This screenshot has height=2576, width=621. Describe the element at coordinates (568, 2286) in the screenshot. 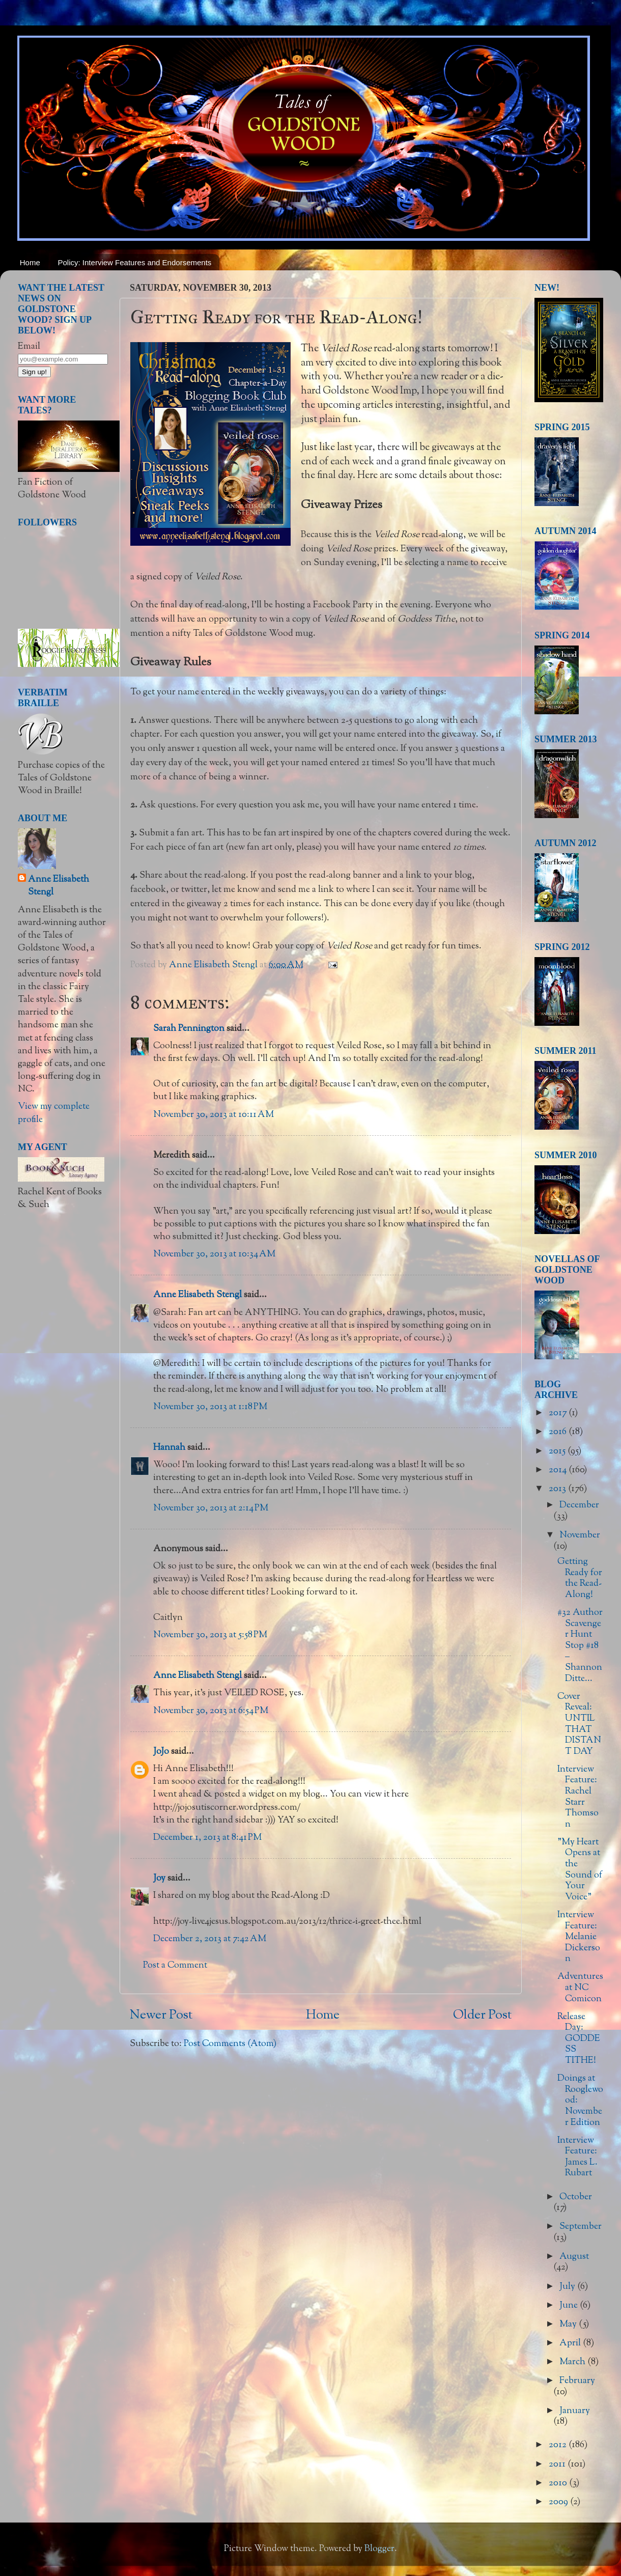

I see `July` at that location.